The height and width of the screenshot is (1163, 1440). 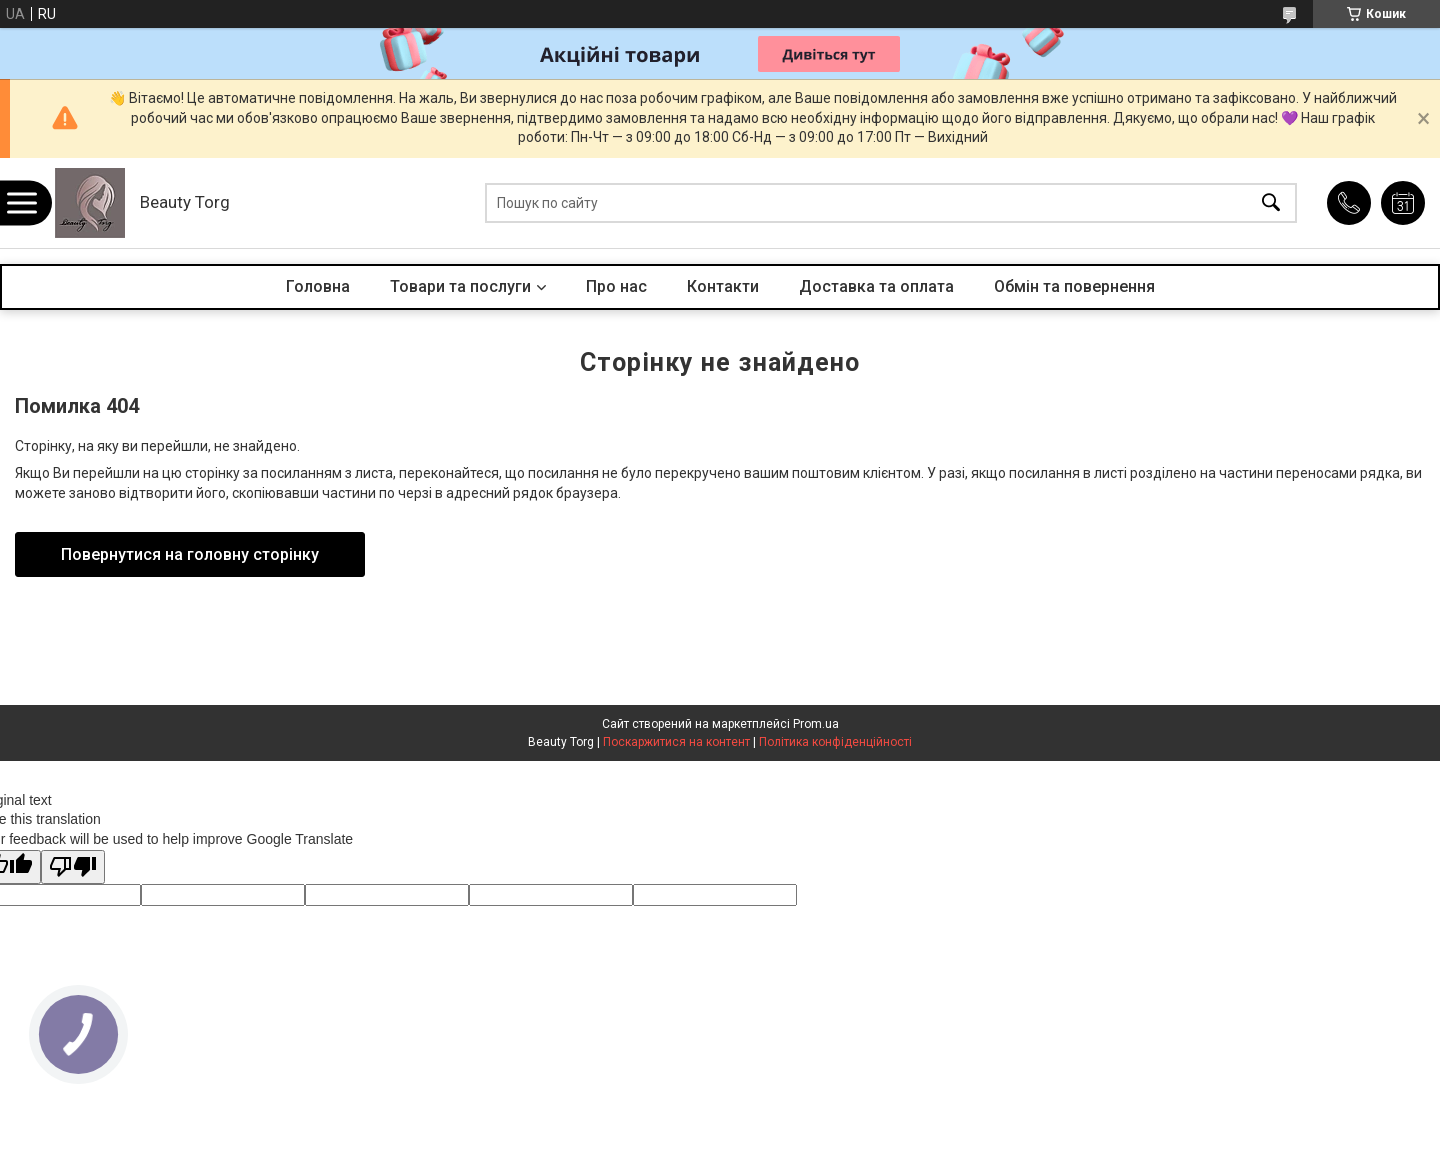 I want to click on Prom.ua, so click(x=816, y=724).